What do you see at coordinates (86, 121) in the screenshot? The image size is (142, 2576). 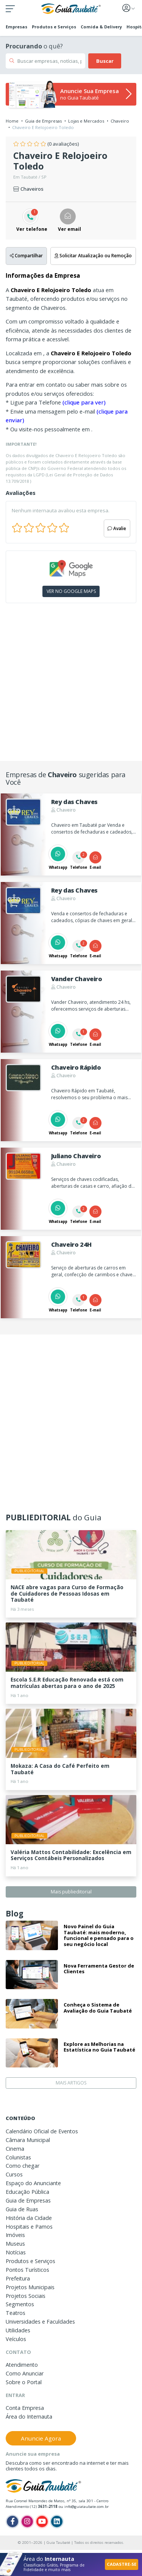 I see `Lojas e Mercados` at bounding box center [86, 121].